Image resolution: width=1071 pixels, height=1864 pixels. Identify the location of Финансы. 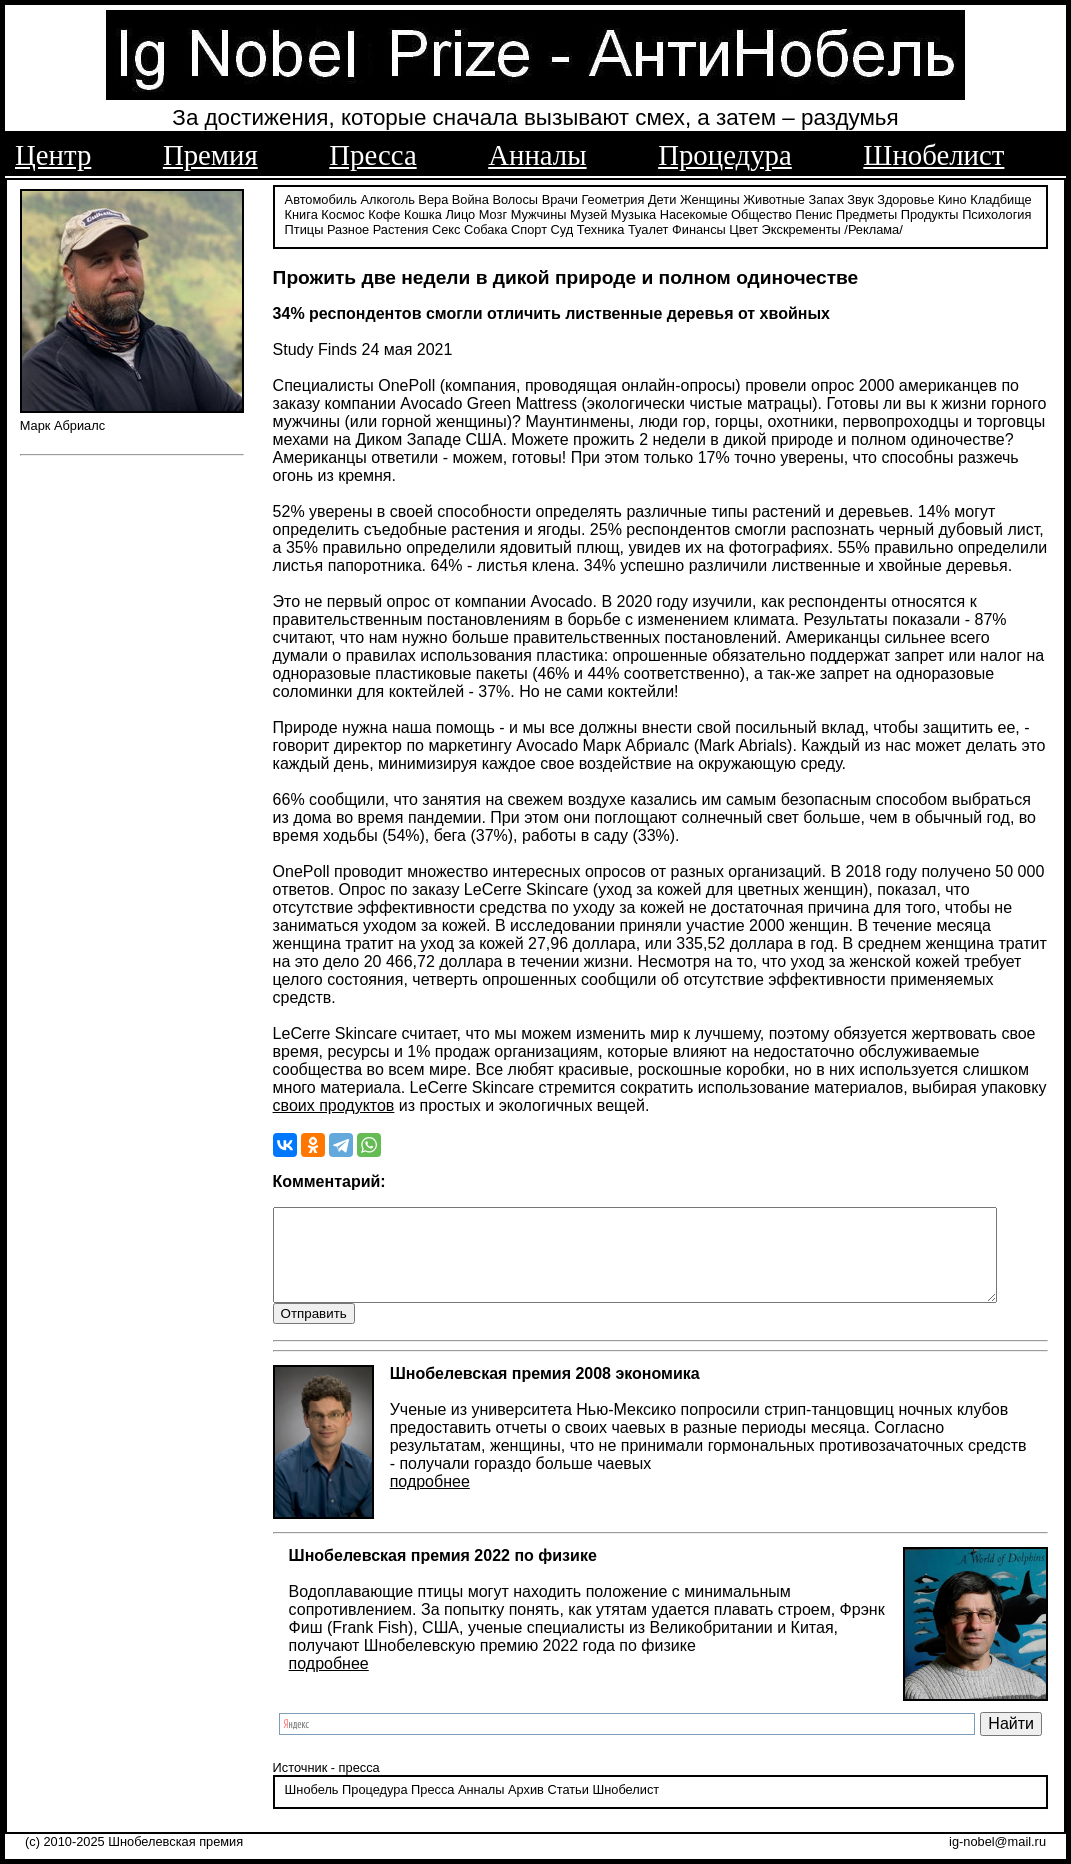
(699, 227).